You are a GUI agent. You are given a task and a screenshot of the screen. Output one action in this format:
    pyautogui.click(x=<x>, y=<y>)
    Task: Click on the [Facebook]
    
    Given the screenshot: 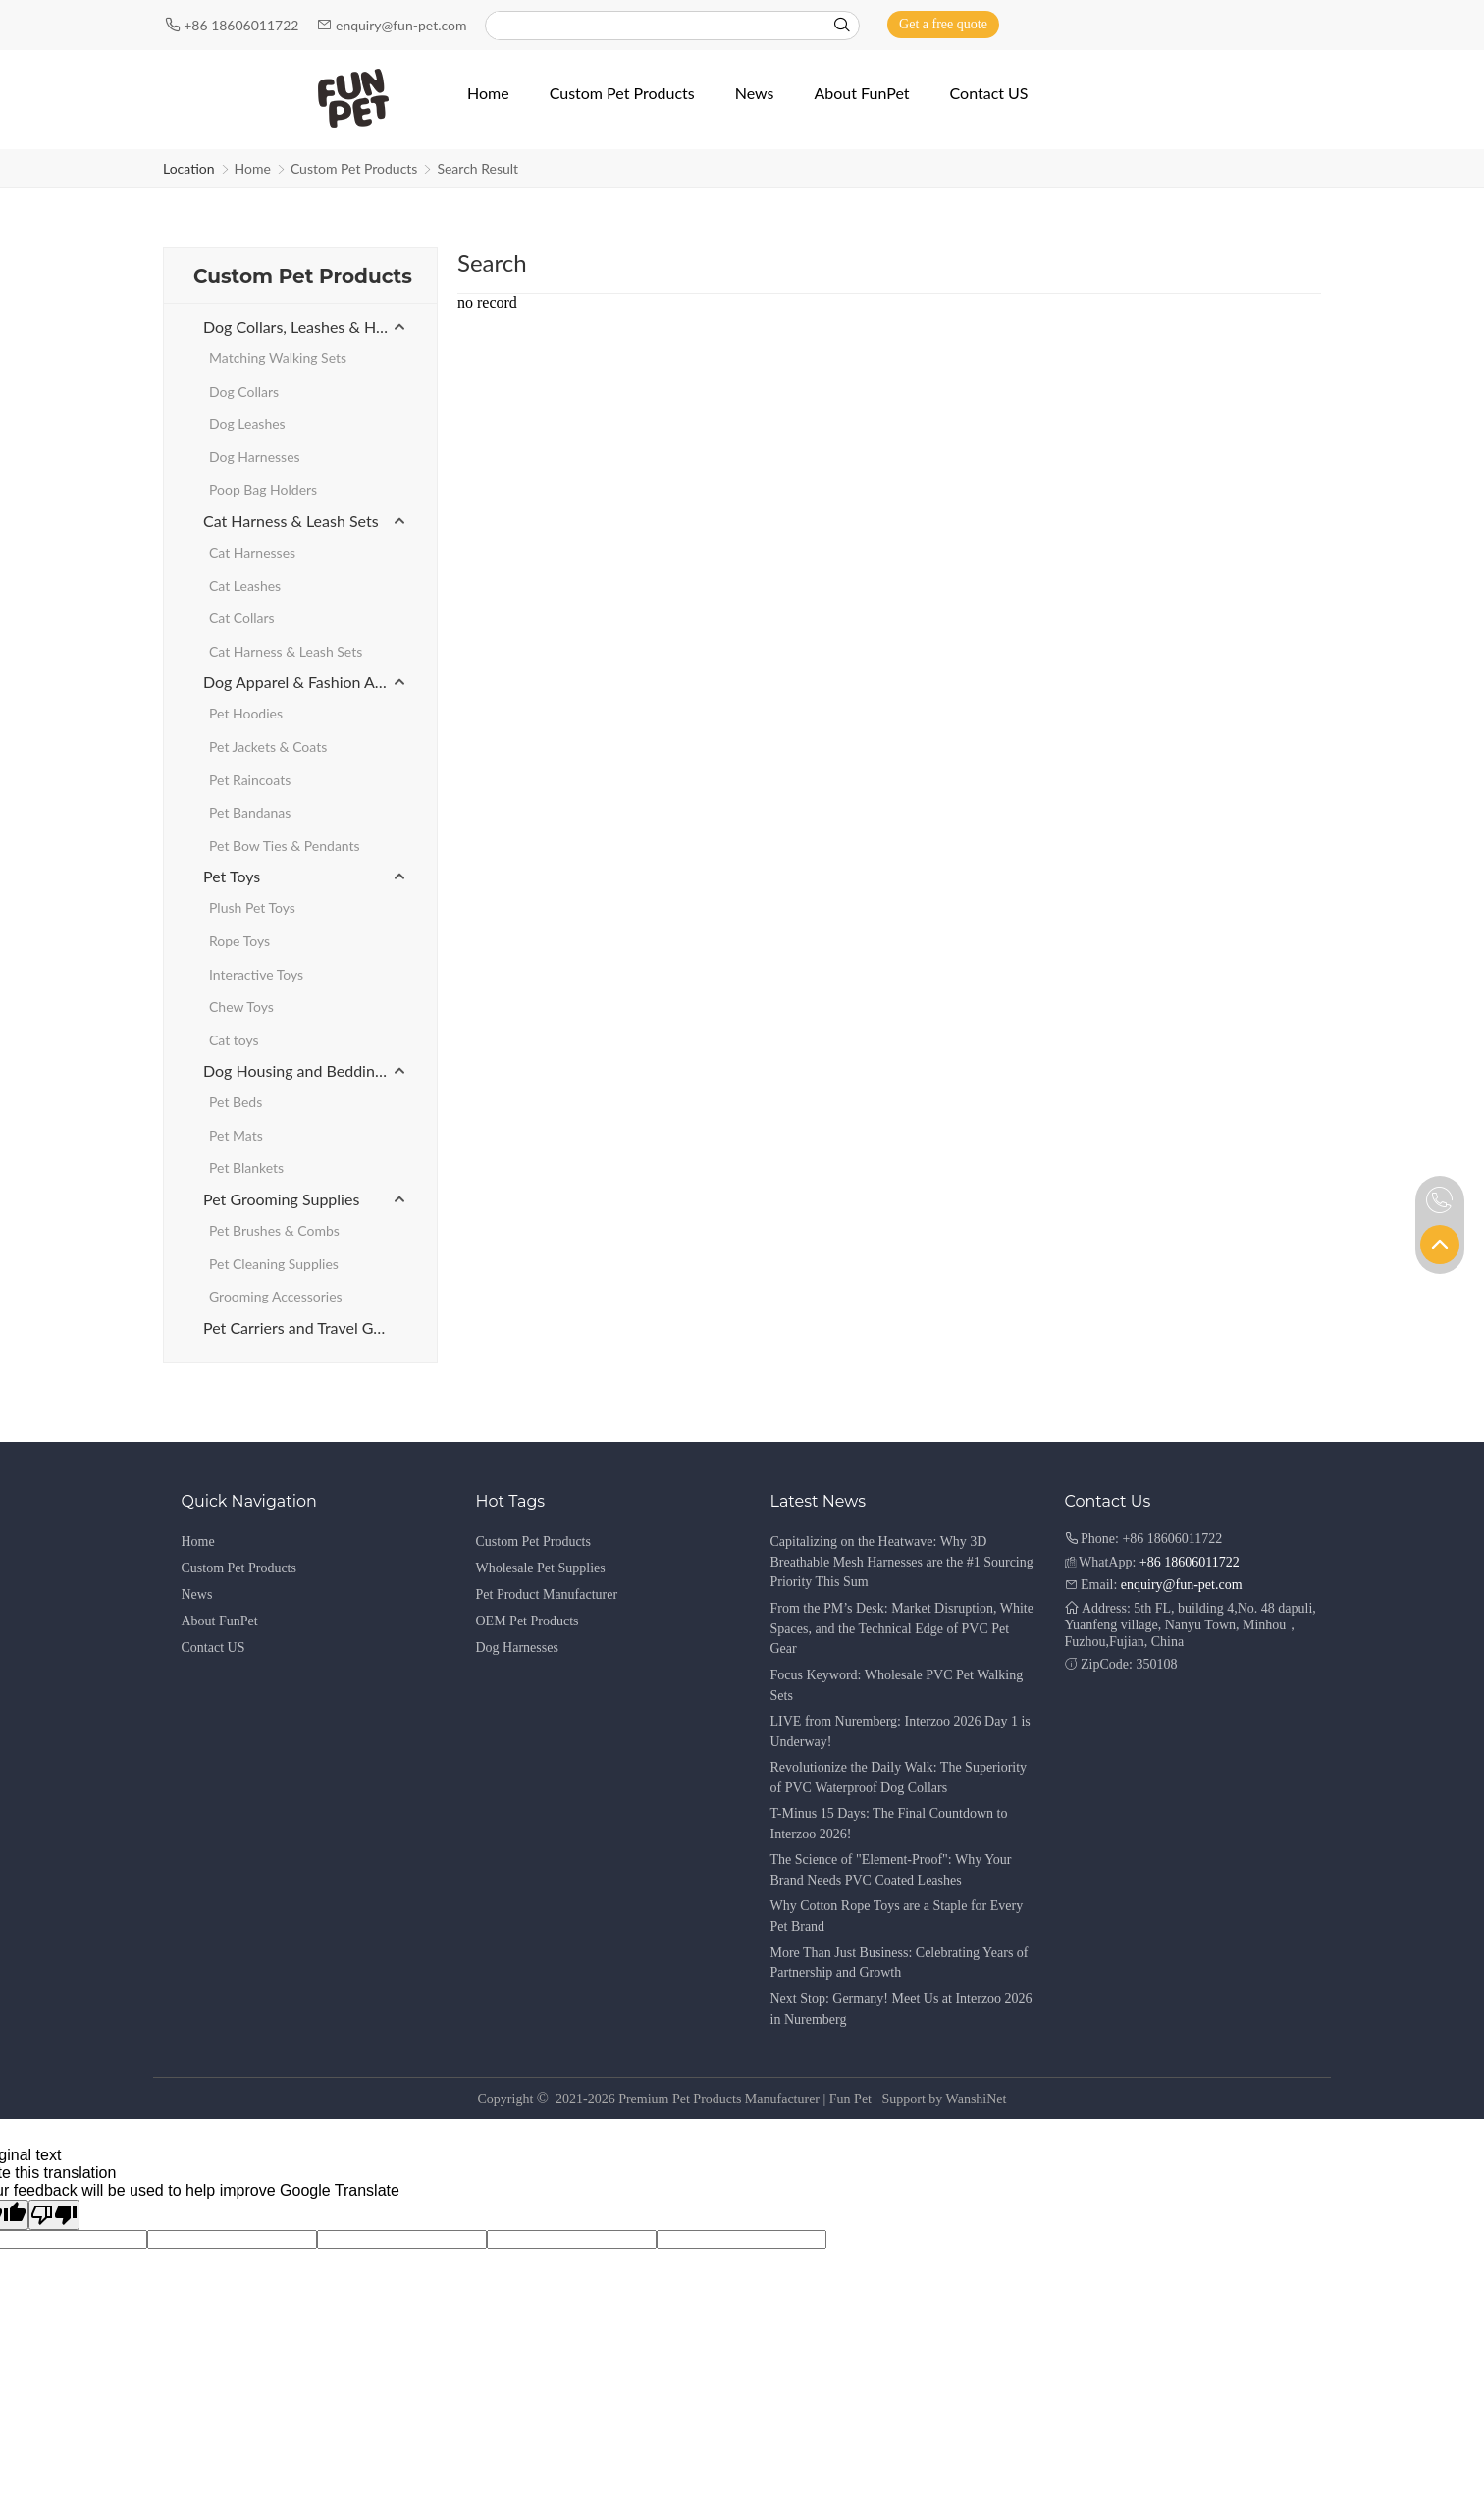 What is the action you would take?
    pyautogui.click(x=1263, y=24)
    